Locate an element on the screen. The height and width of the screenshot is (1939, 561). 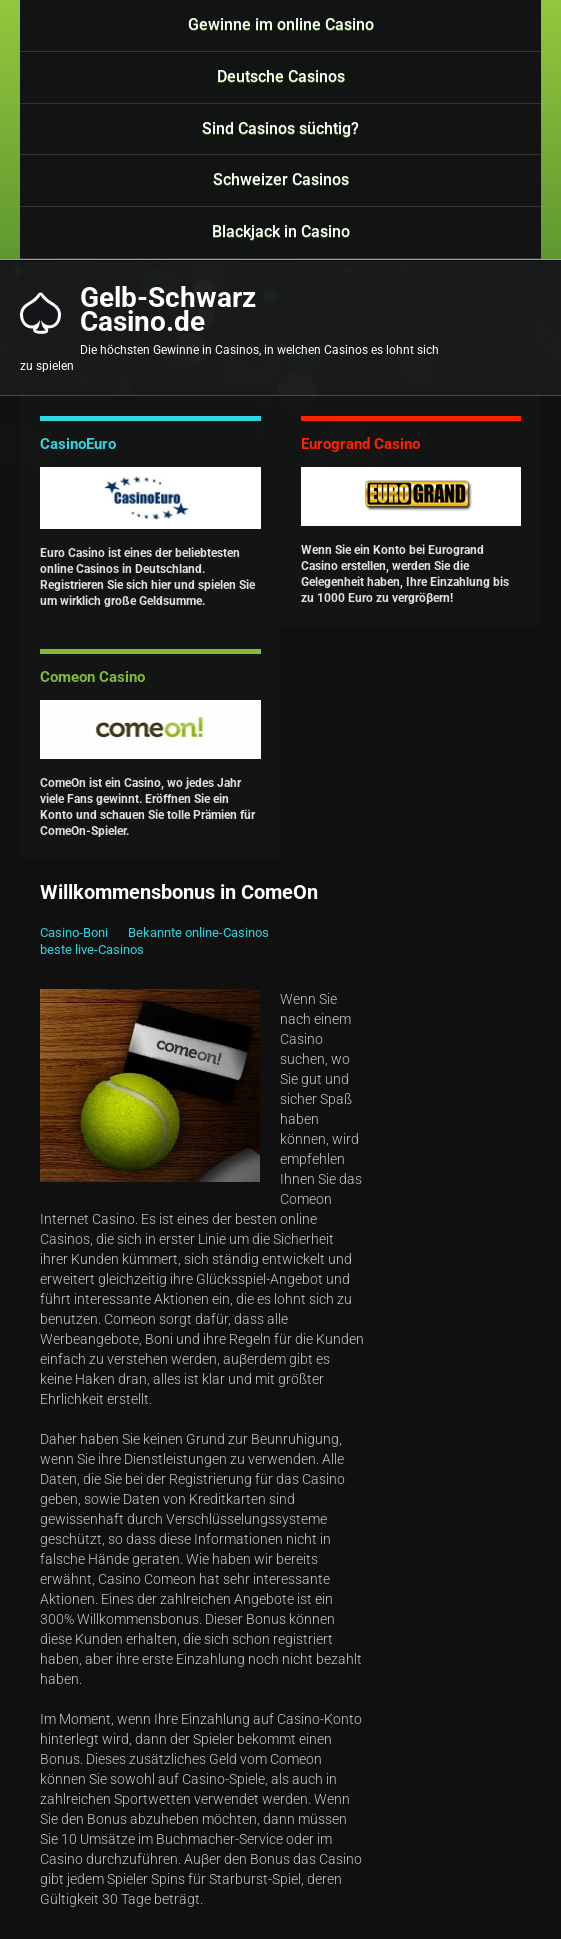
Gelb-SchwarzCasino.de is located at coordinates (168, 310).